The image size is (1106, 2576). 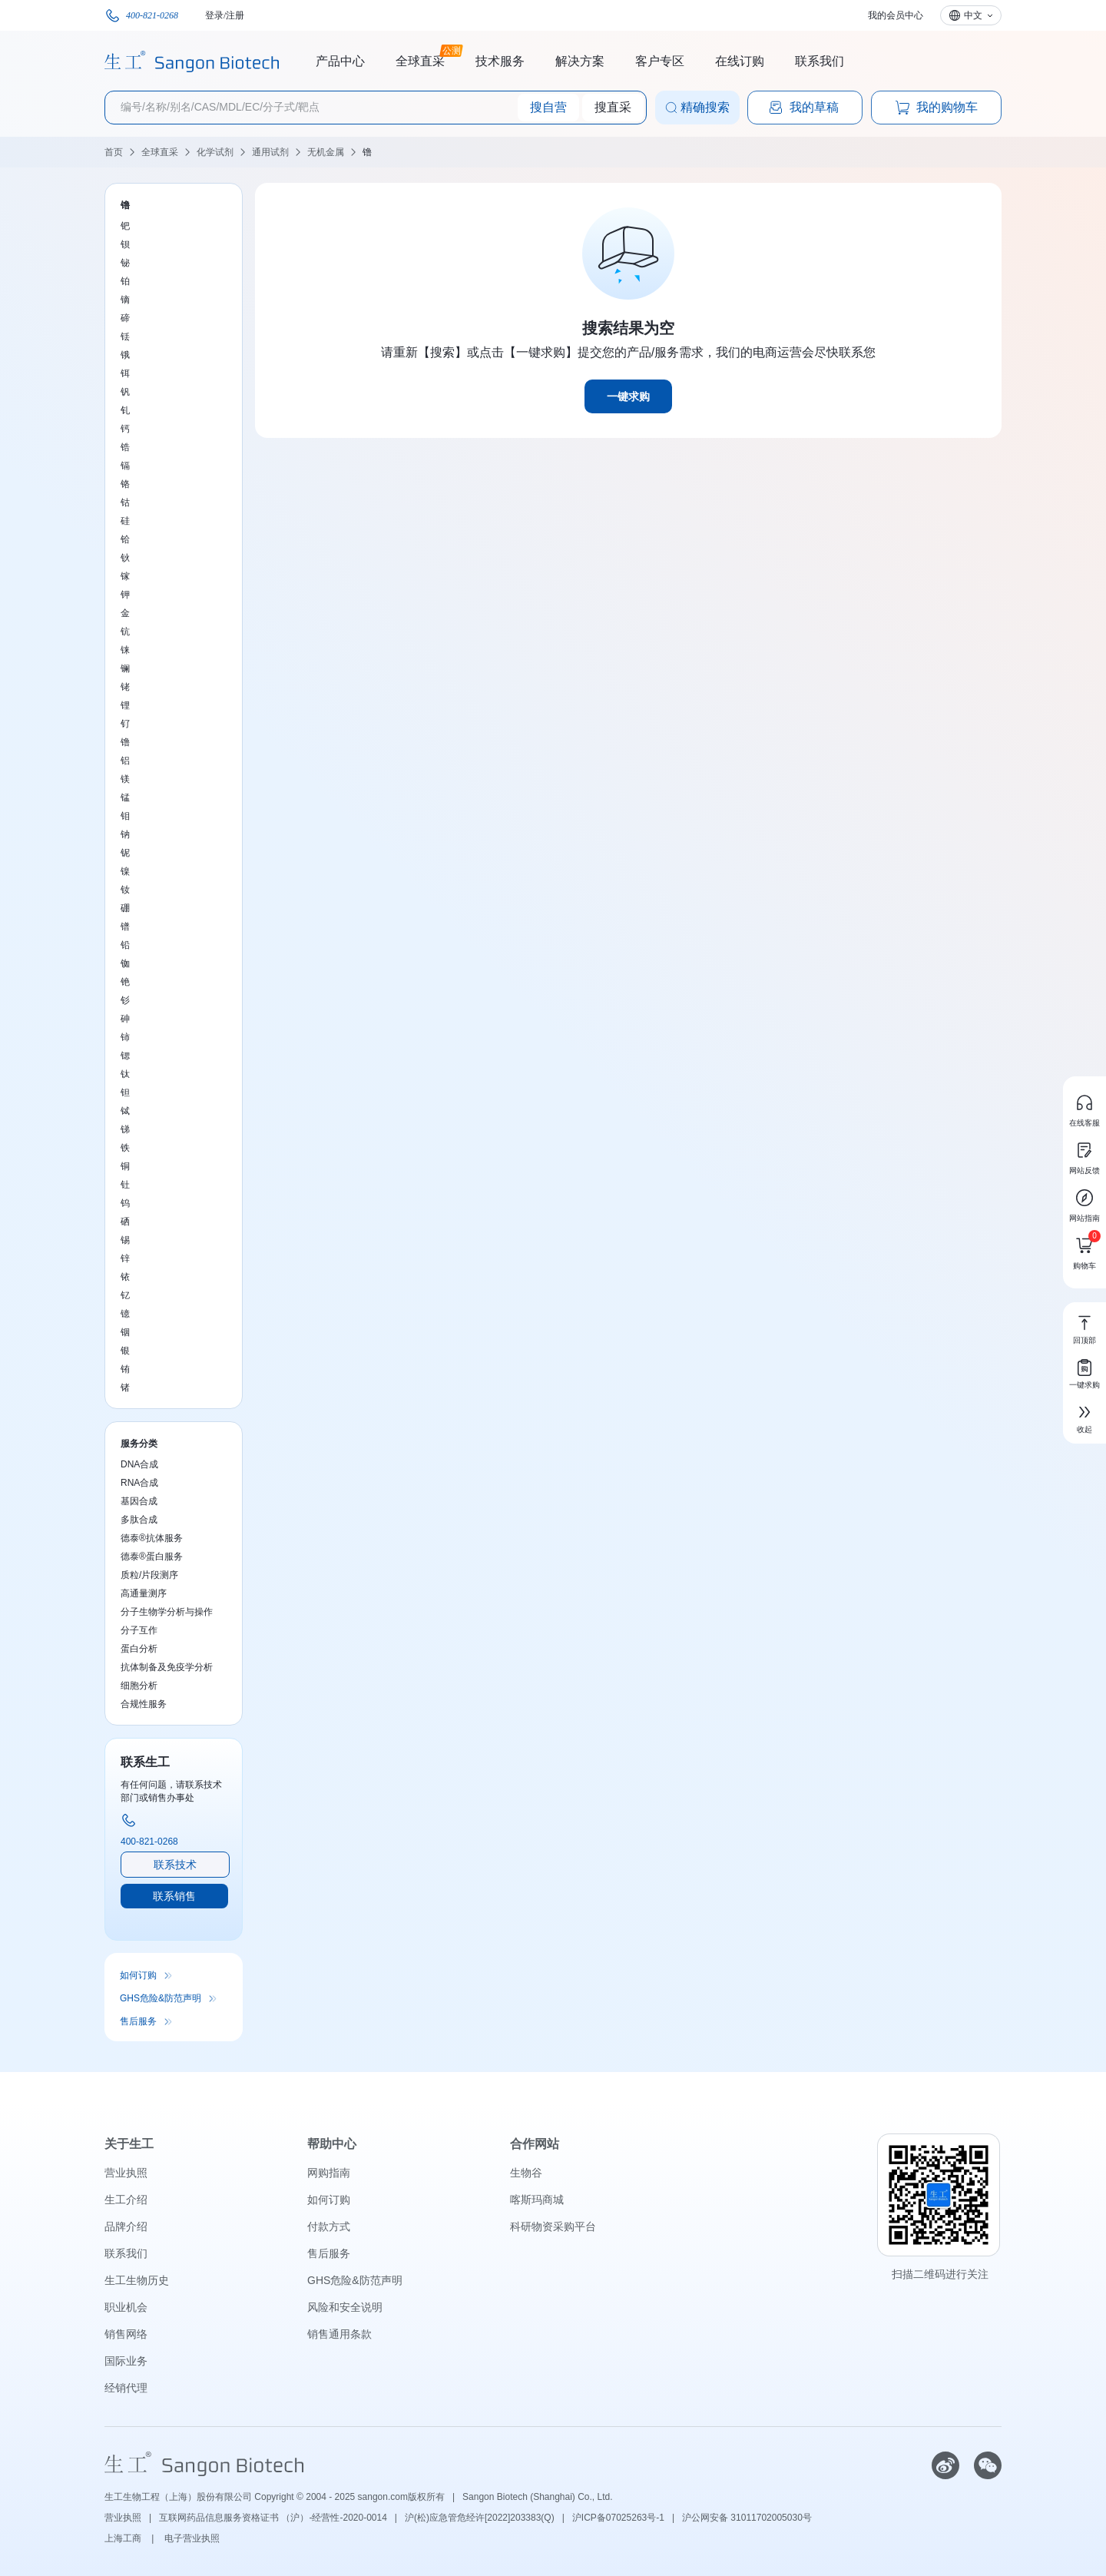 I want to click on 联系技术, so click(x=175, y=1864).